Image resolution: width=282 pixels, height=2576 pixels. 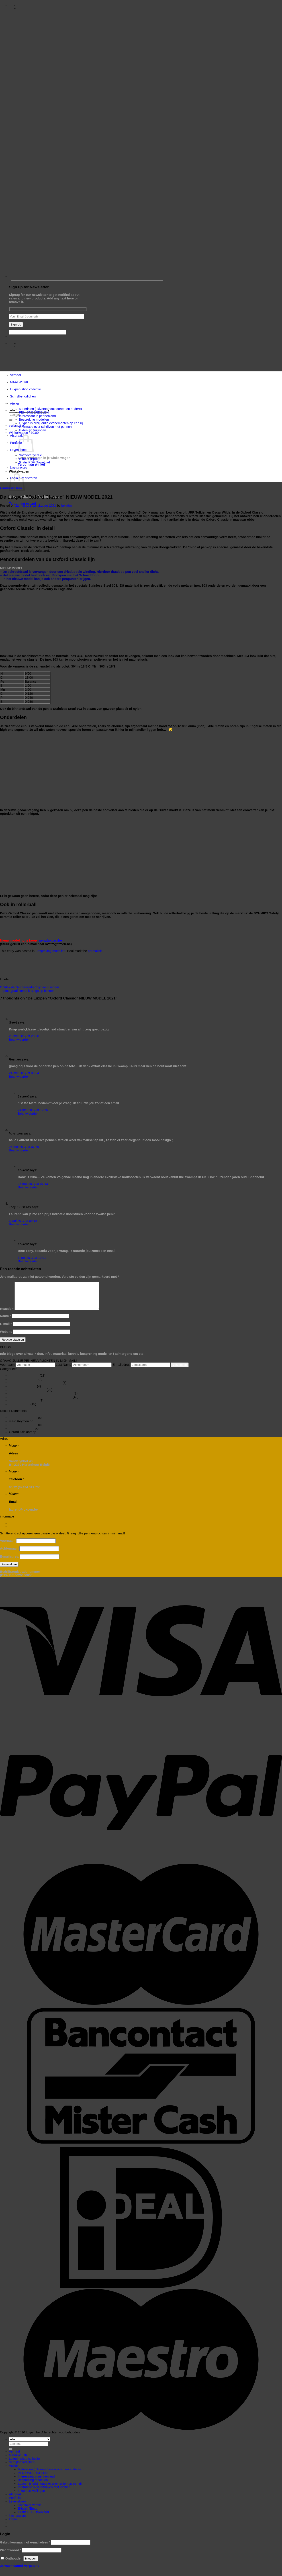 What do you see at coordinates (25, 389) in the screenshot?
I see `Luxpen shop collectie` at bounding box center [25, 389].